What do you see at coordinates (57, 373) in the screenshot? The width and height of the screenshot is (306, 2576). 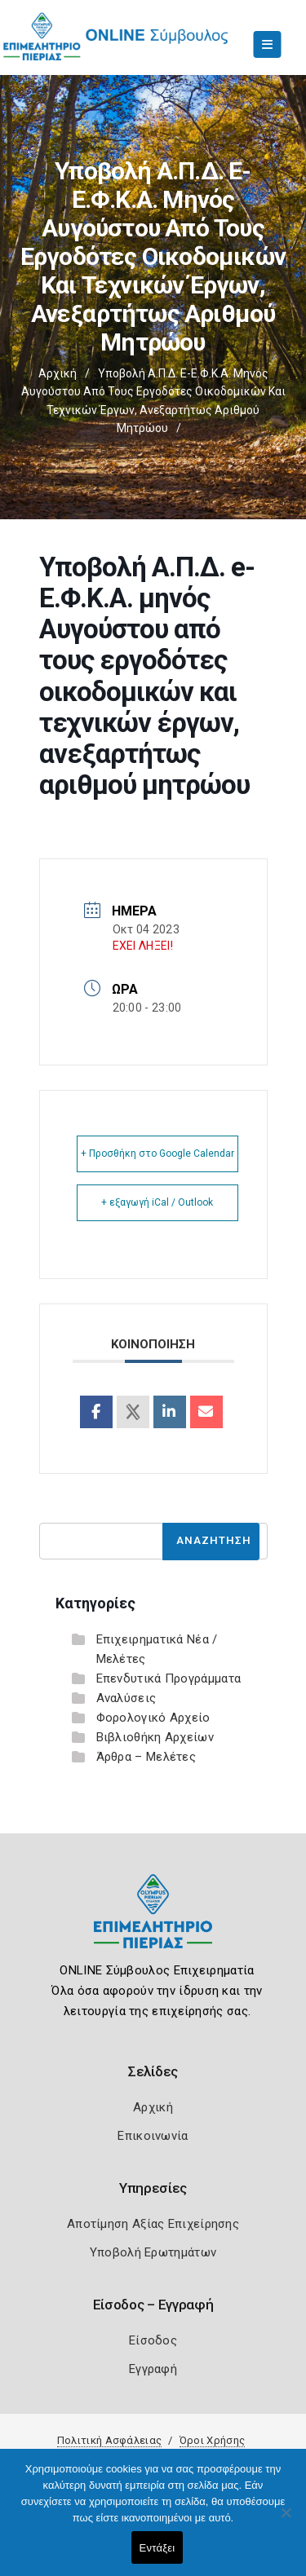 I see `Αρχική` at bounding box center [57, 373].